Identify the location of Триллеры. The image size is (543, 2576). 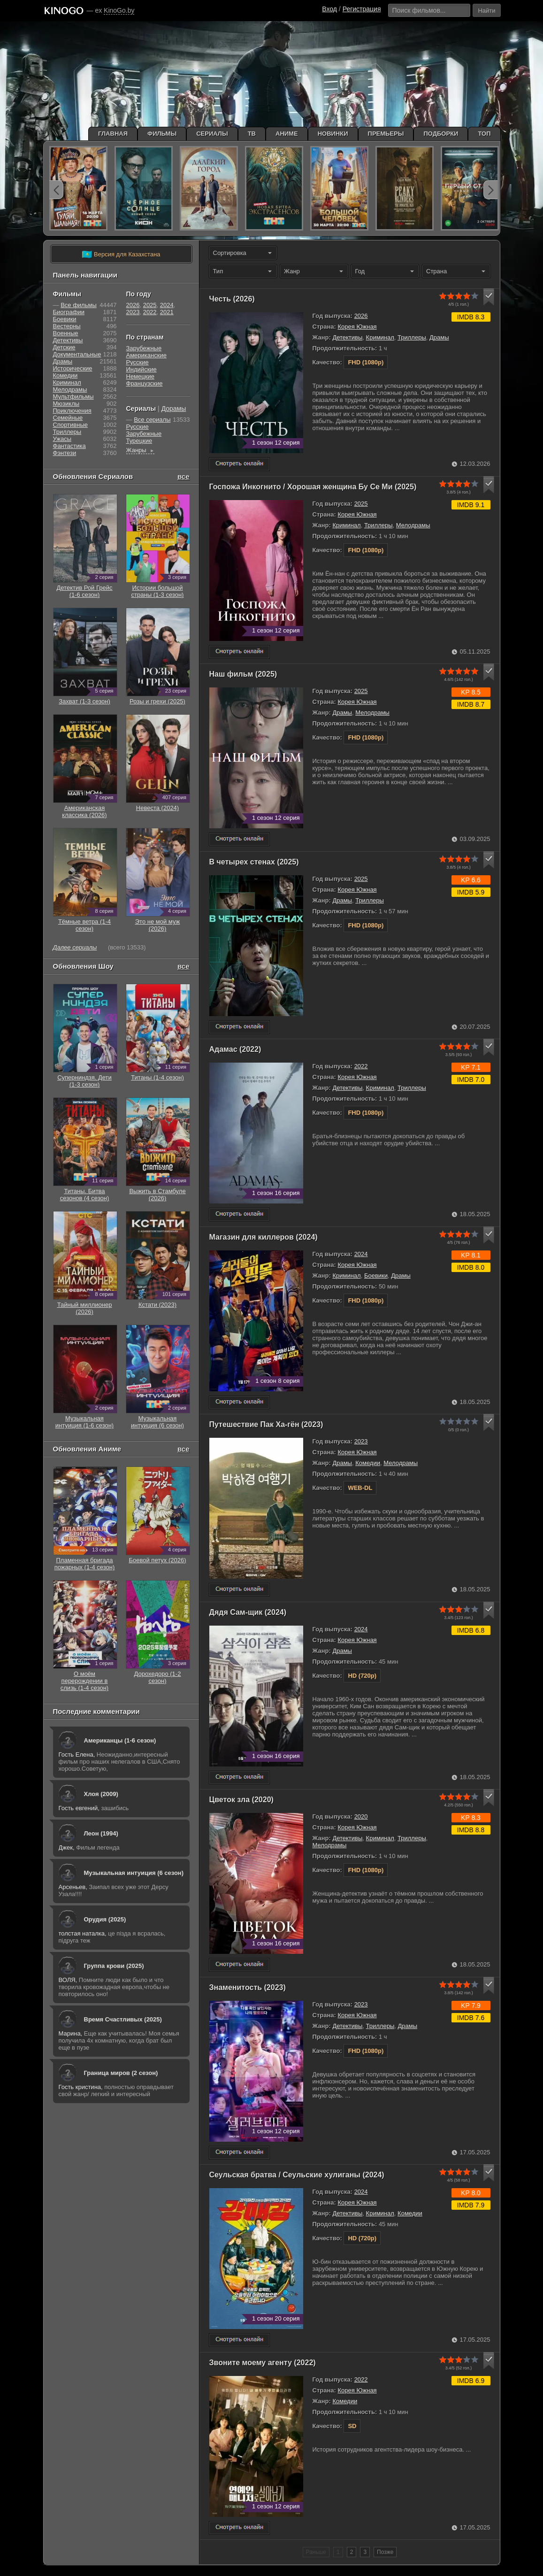
(412, 337).